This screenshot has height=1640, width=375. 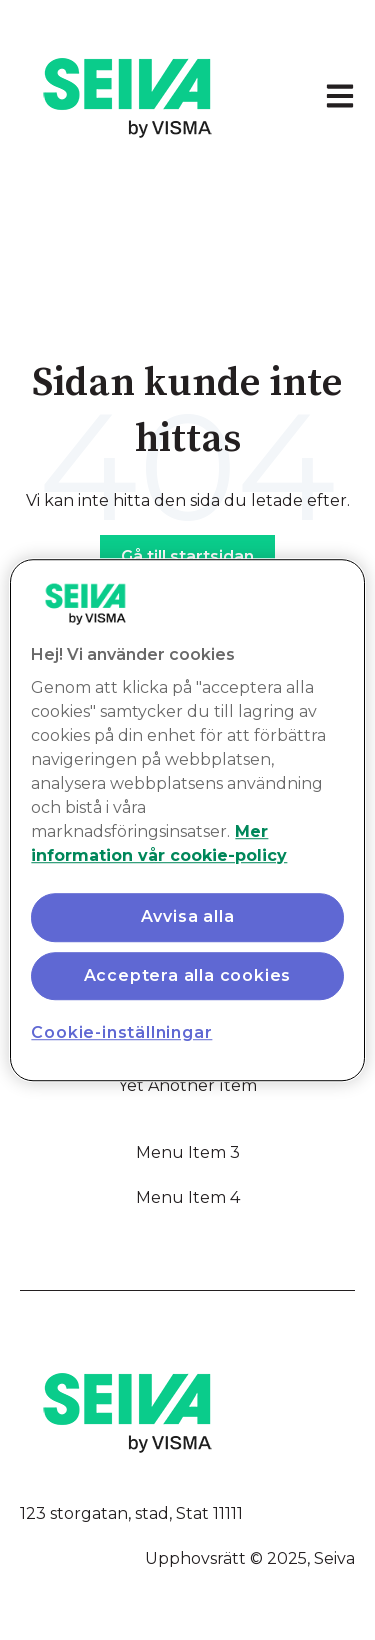 I want to click on Menu Item 3, so click(x=188, y=1152).